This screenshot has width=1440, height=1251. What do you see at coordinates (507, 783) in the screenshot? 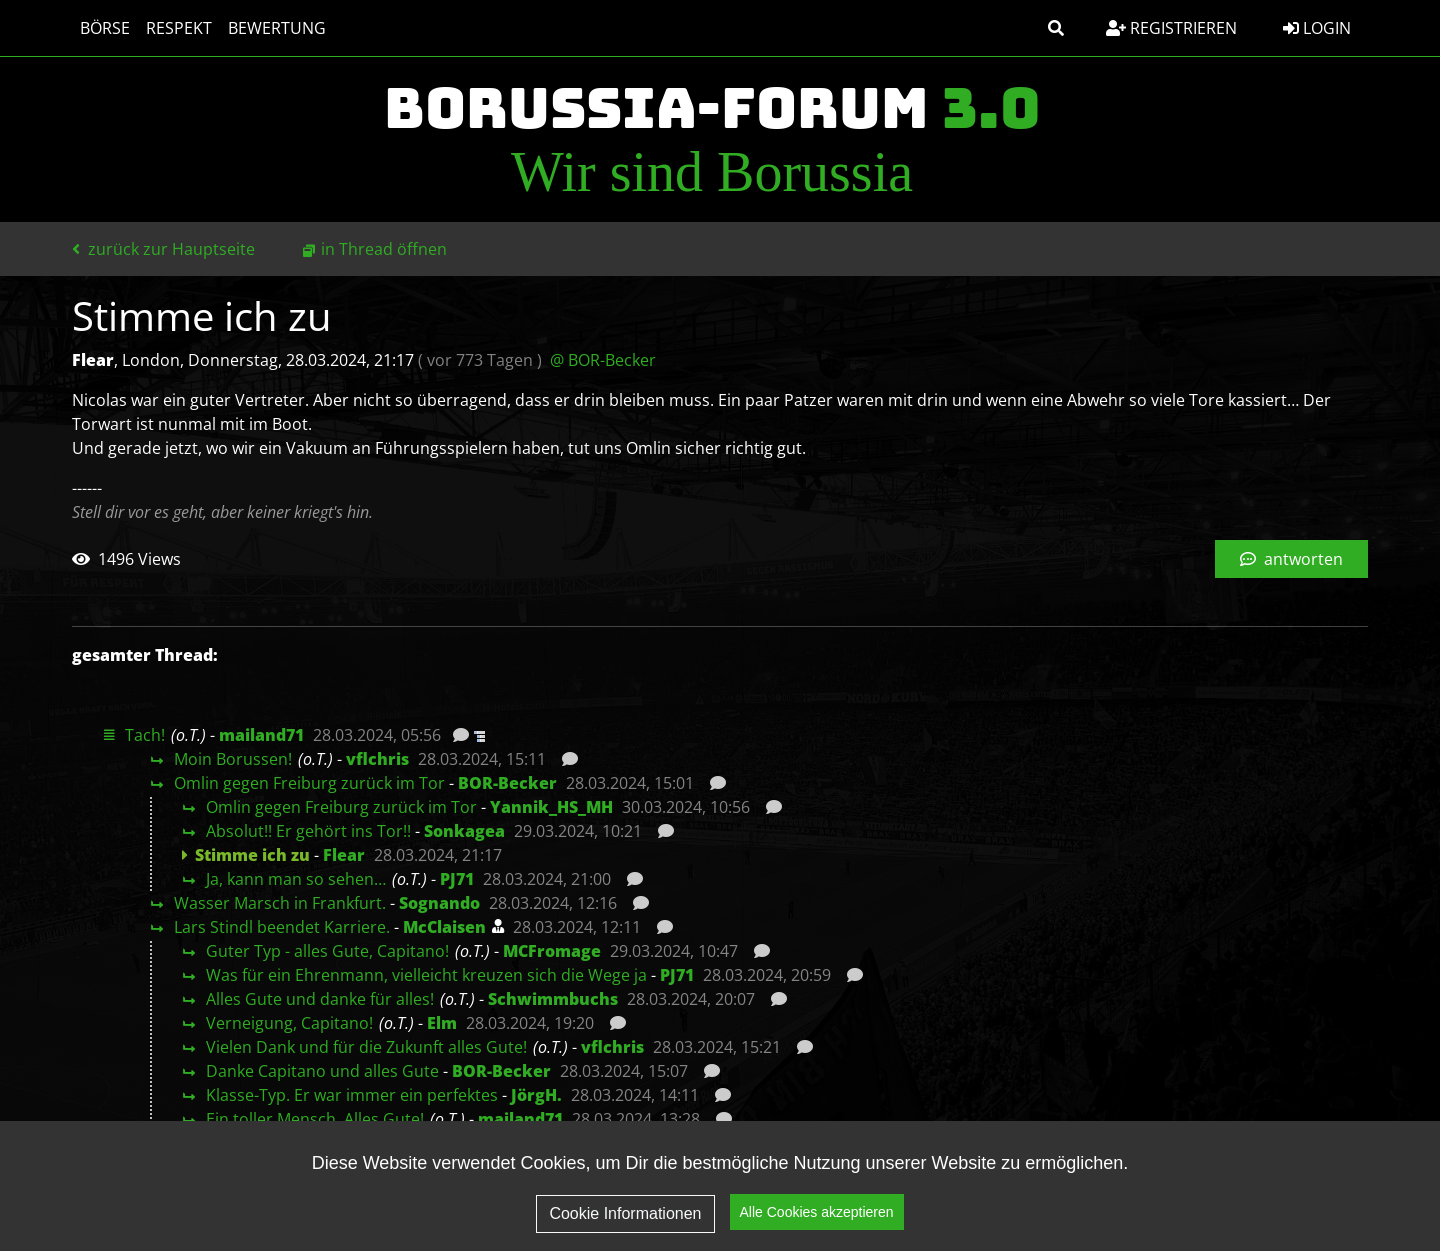
I see `BOR-Becker` at bounding box center [507, 783].